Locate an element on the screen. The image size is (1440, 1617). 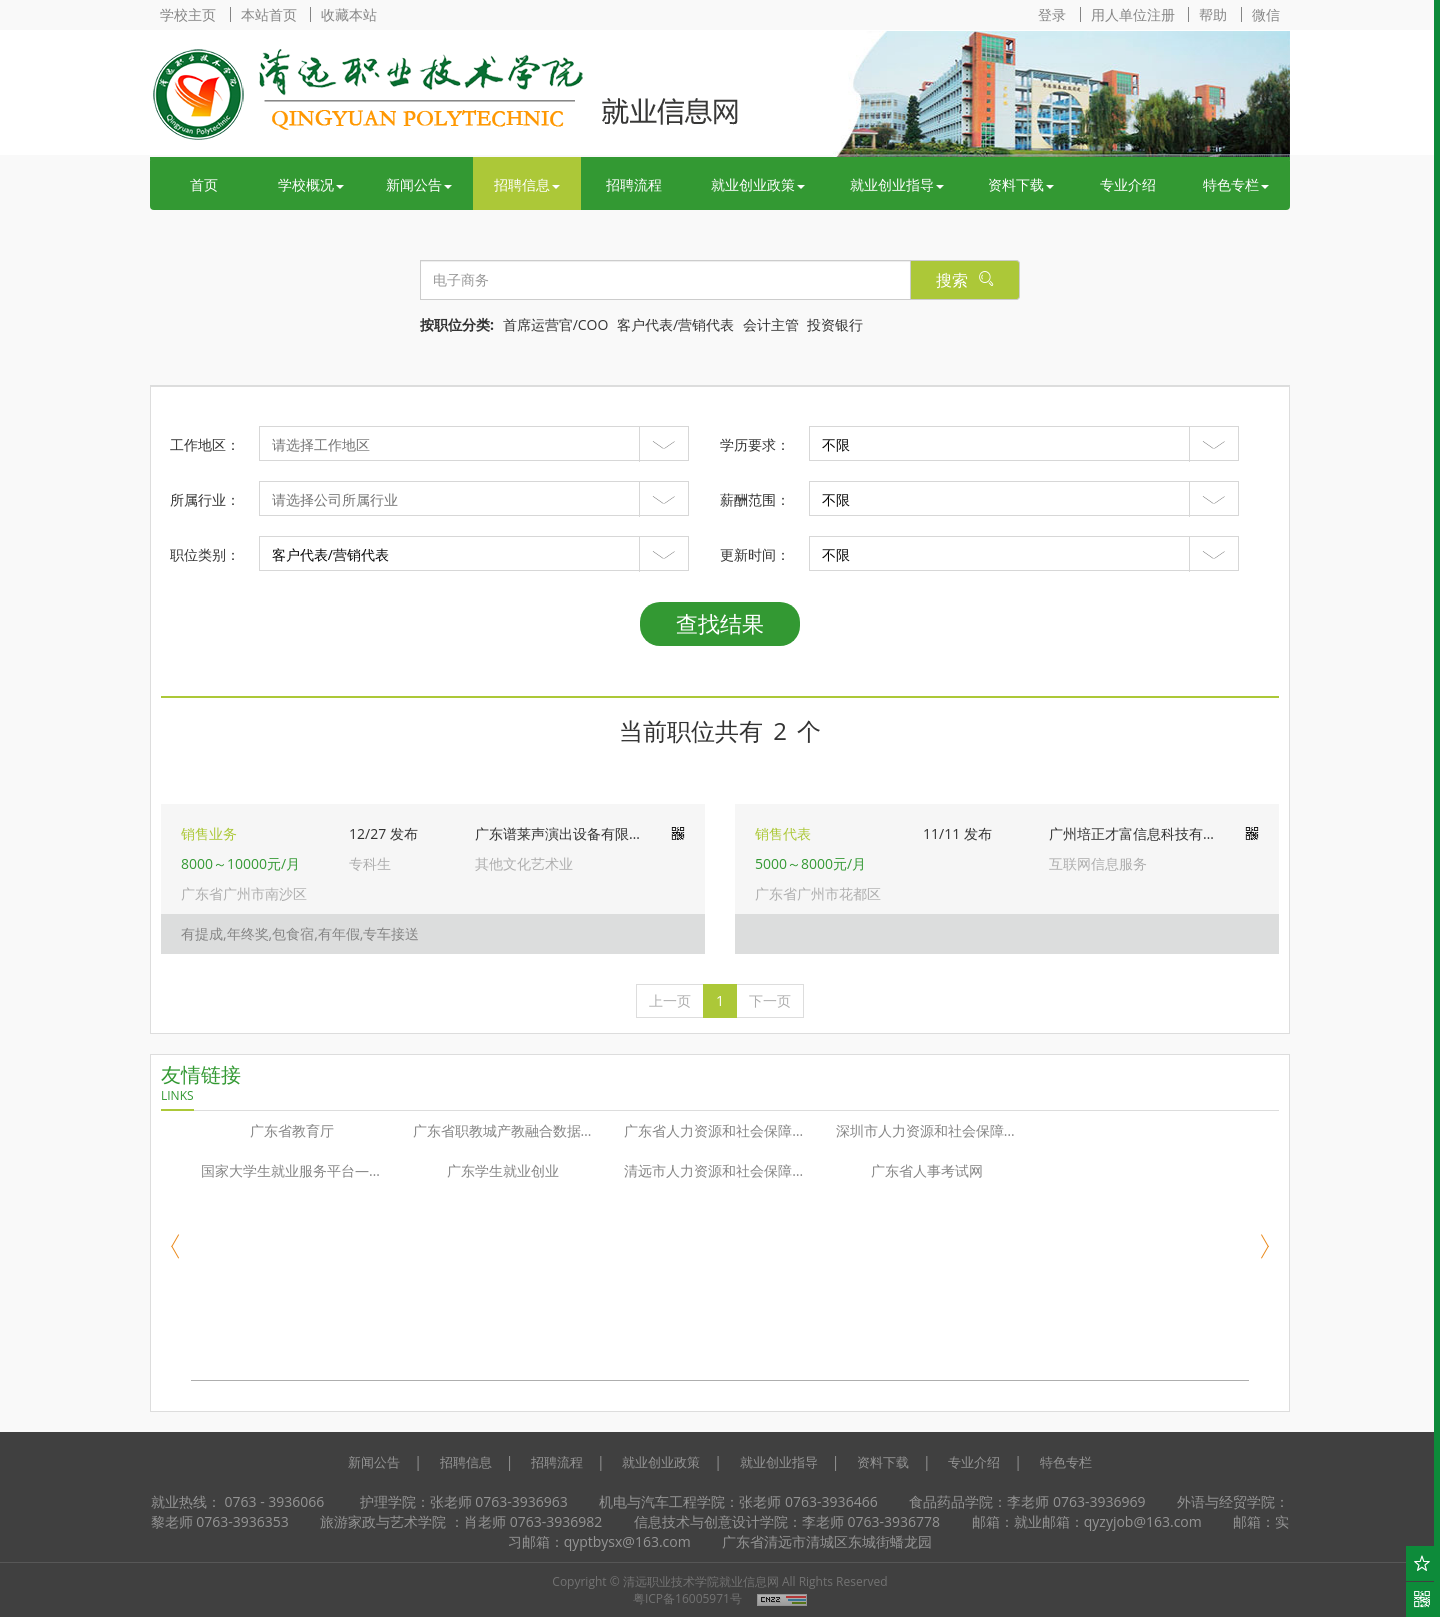
新闻公告 is located at coordinates (419, 184).